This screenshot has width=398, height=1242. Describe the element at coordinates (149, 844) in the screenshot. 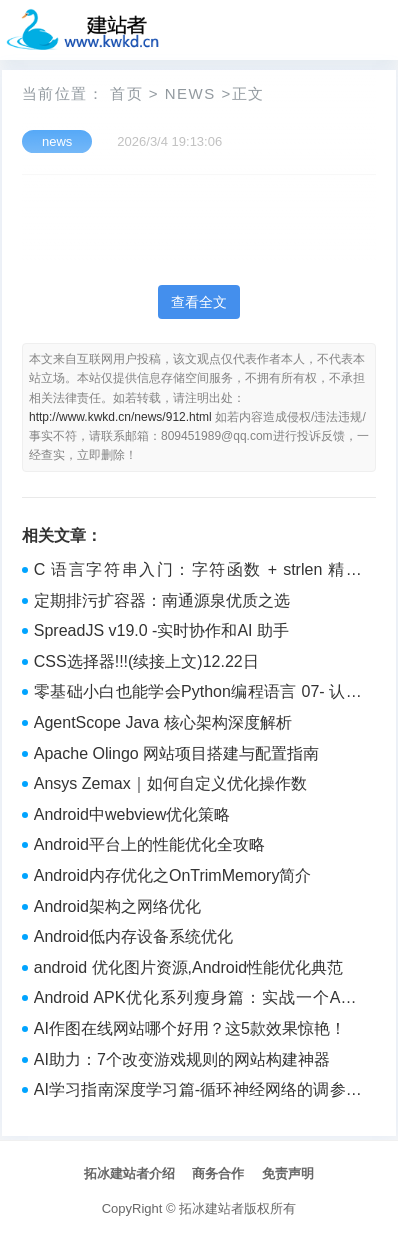

I see `Android平台上的性能优化全攻略` at that location.